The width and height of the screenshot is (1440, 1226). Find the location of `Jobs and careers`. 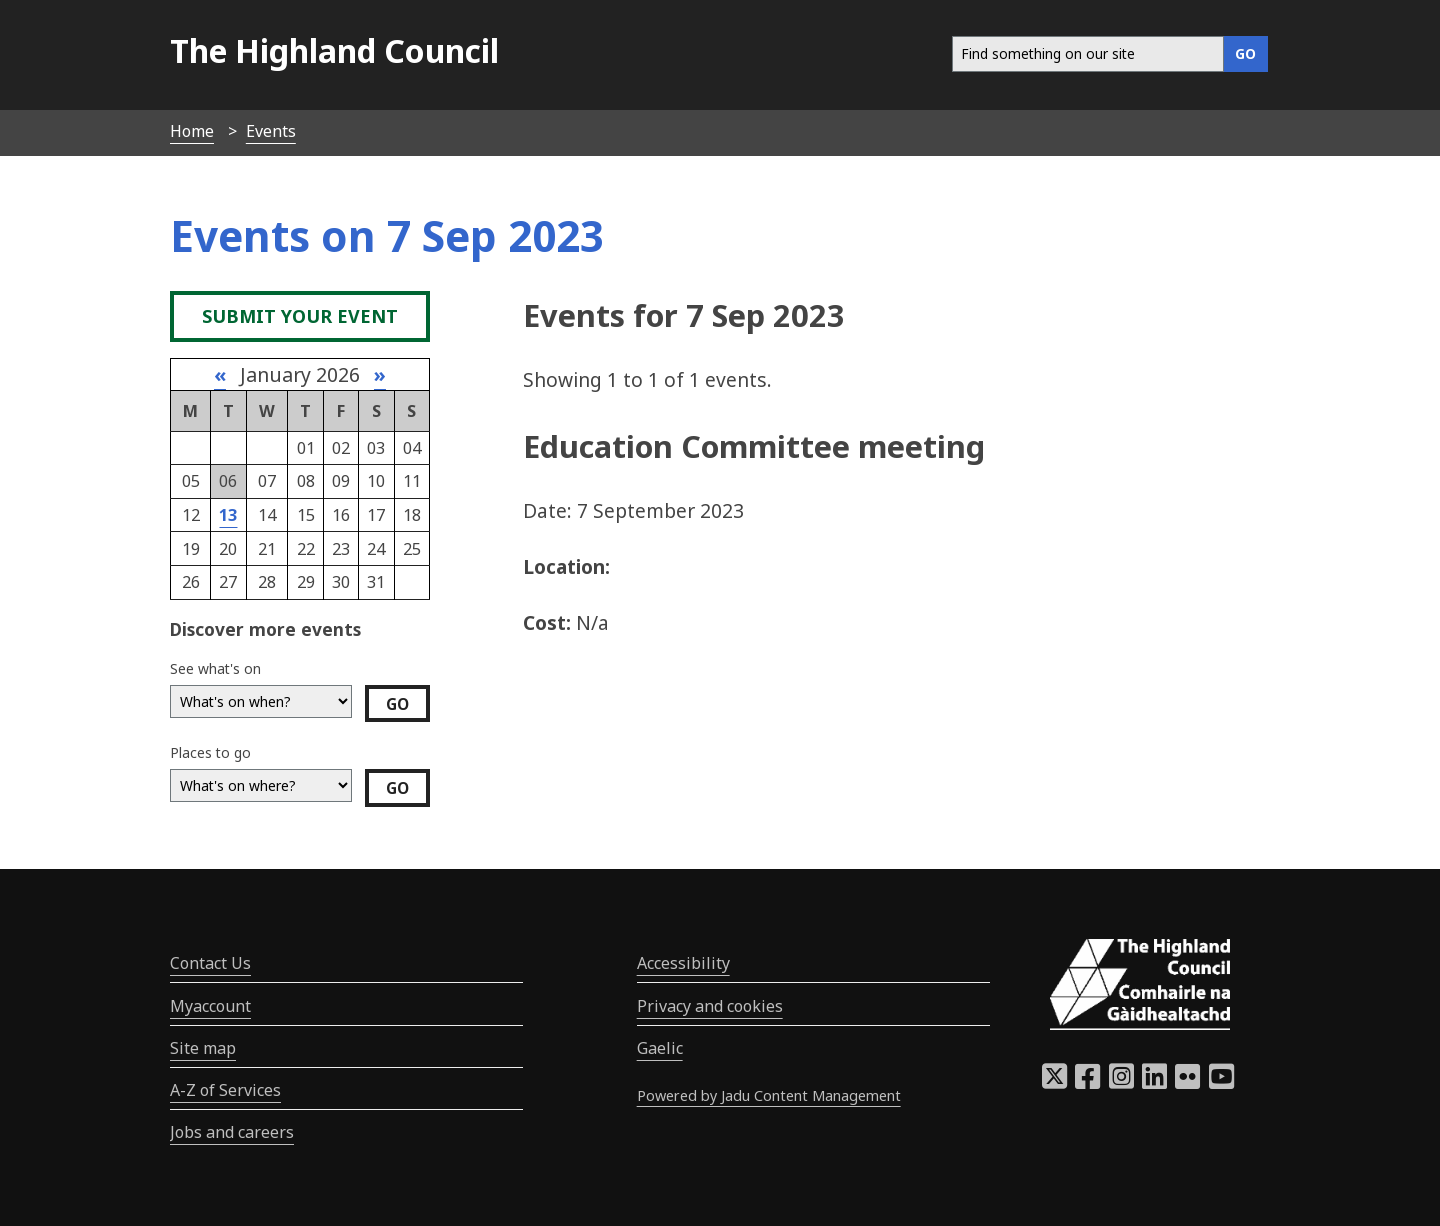

Jobs and careers is located at coordinates (232, 1132).